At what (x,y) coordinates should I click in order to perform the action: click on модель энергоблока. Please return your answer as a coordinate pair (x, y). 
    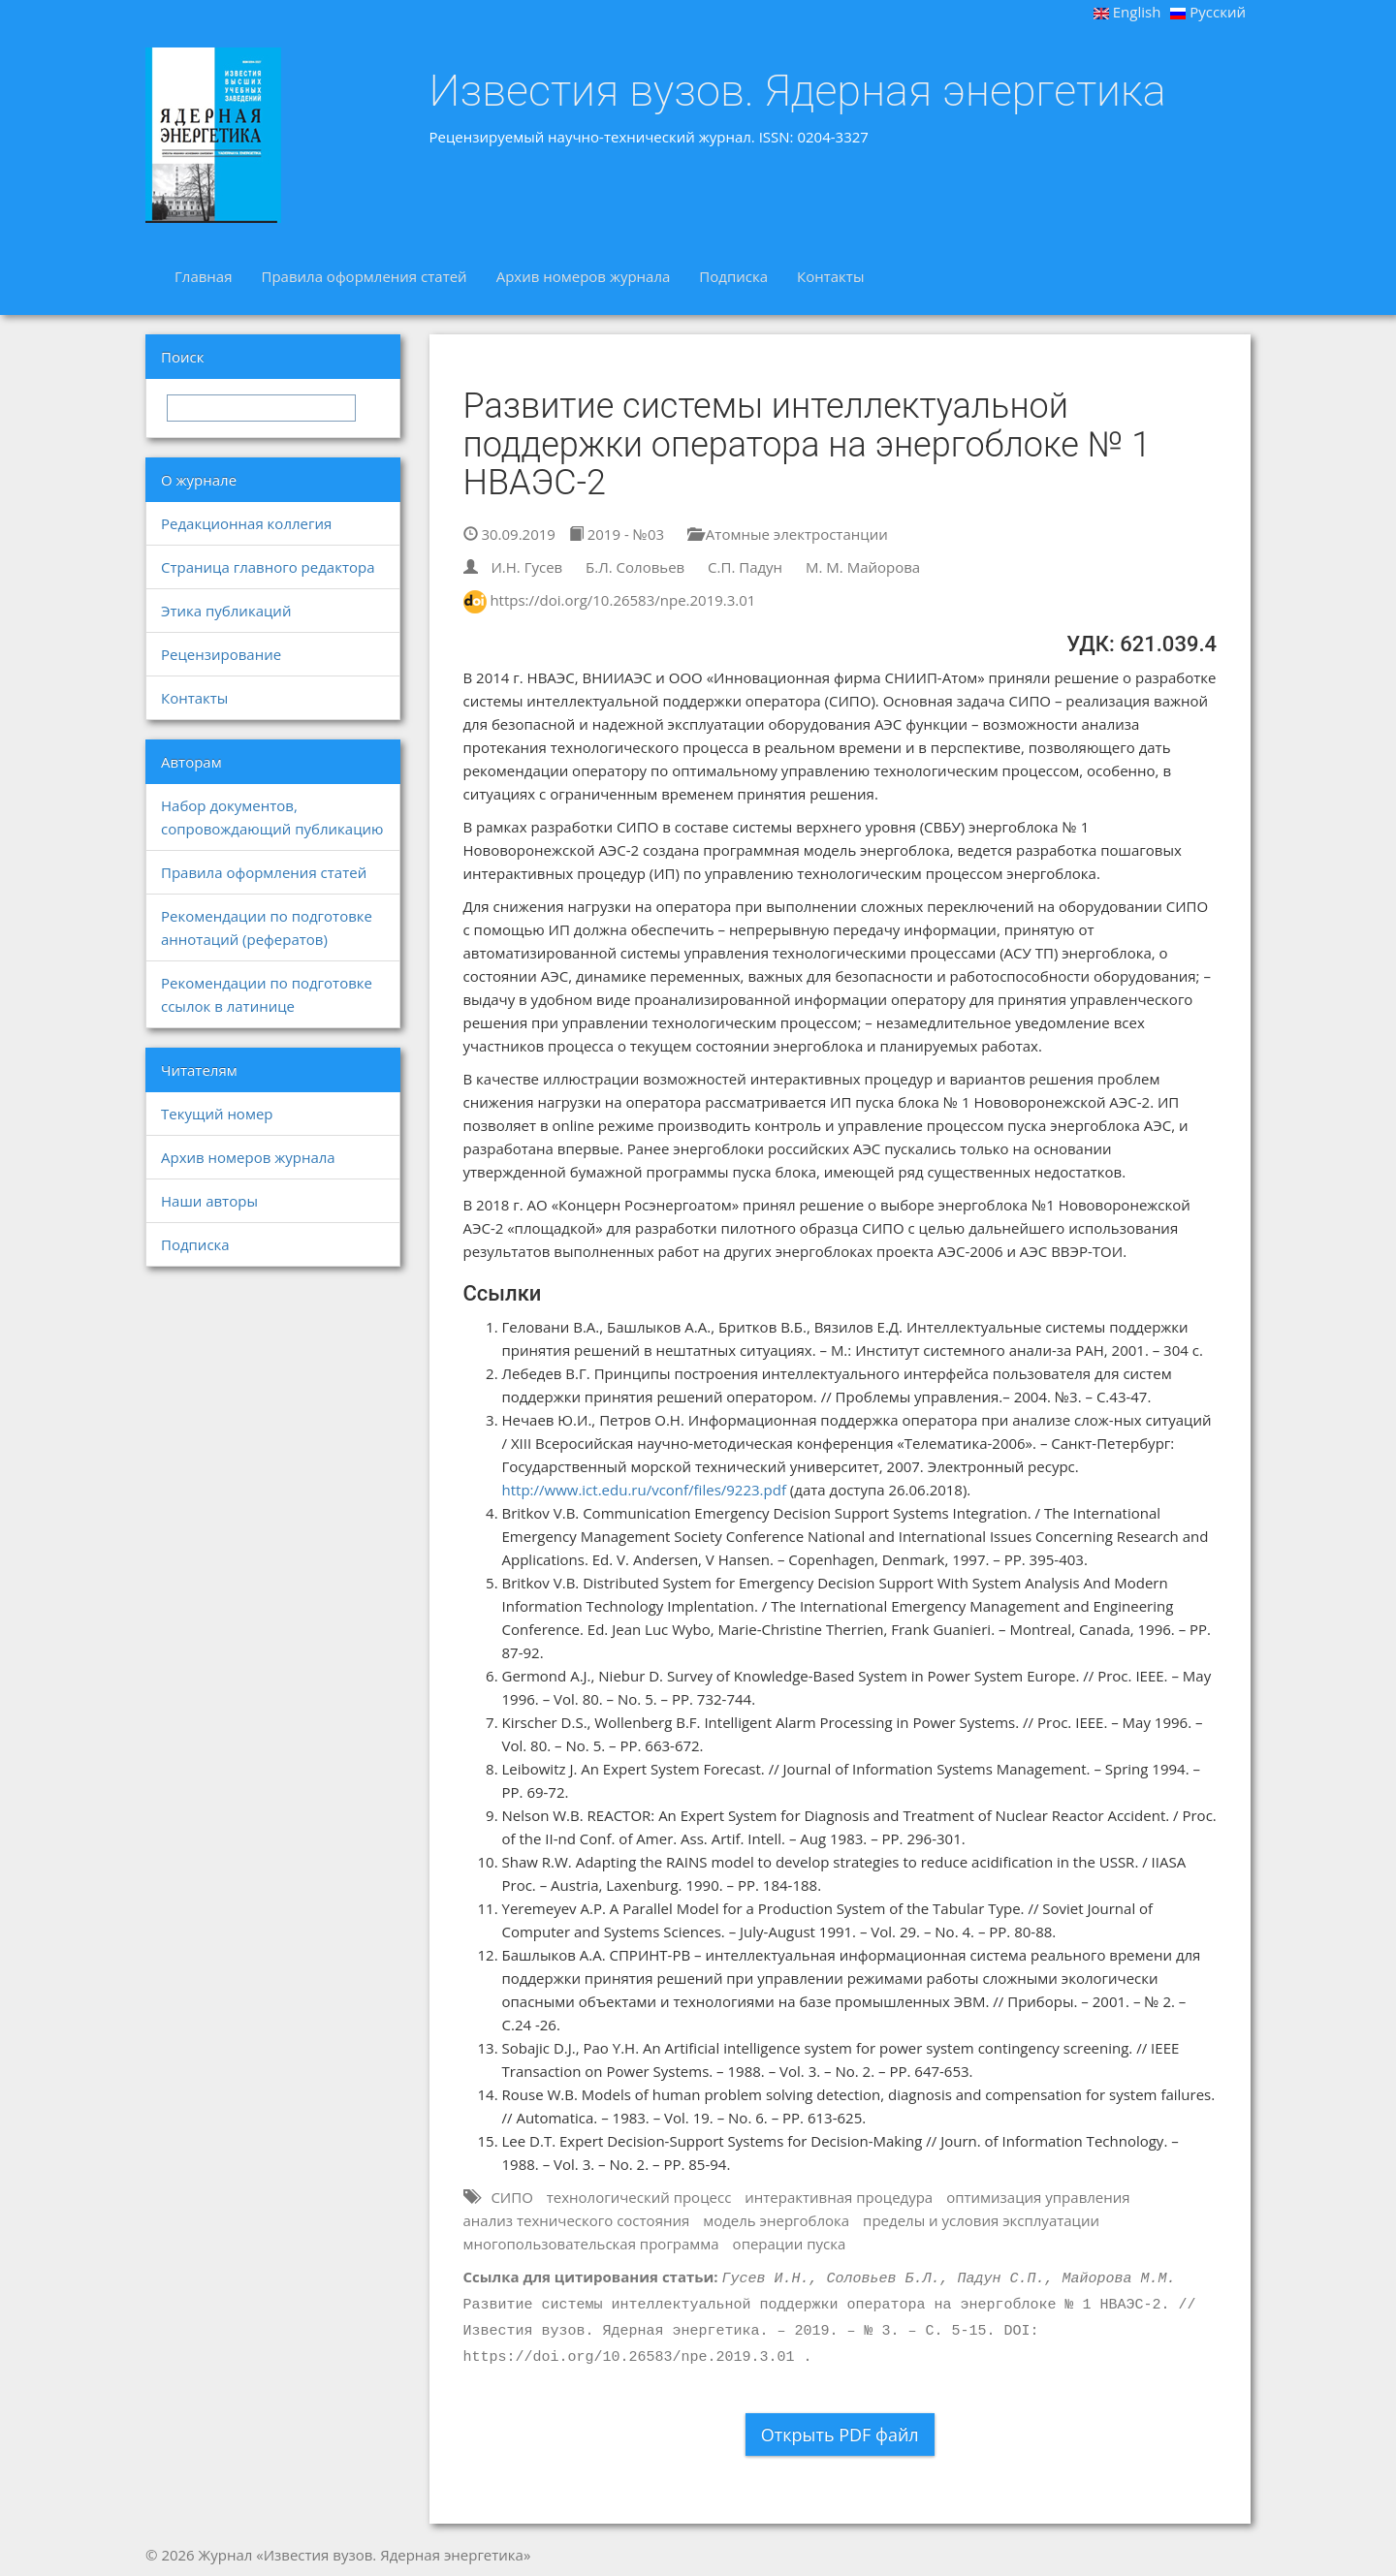
    Looking at the image, I should click on (776, 2220).